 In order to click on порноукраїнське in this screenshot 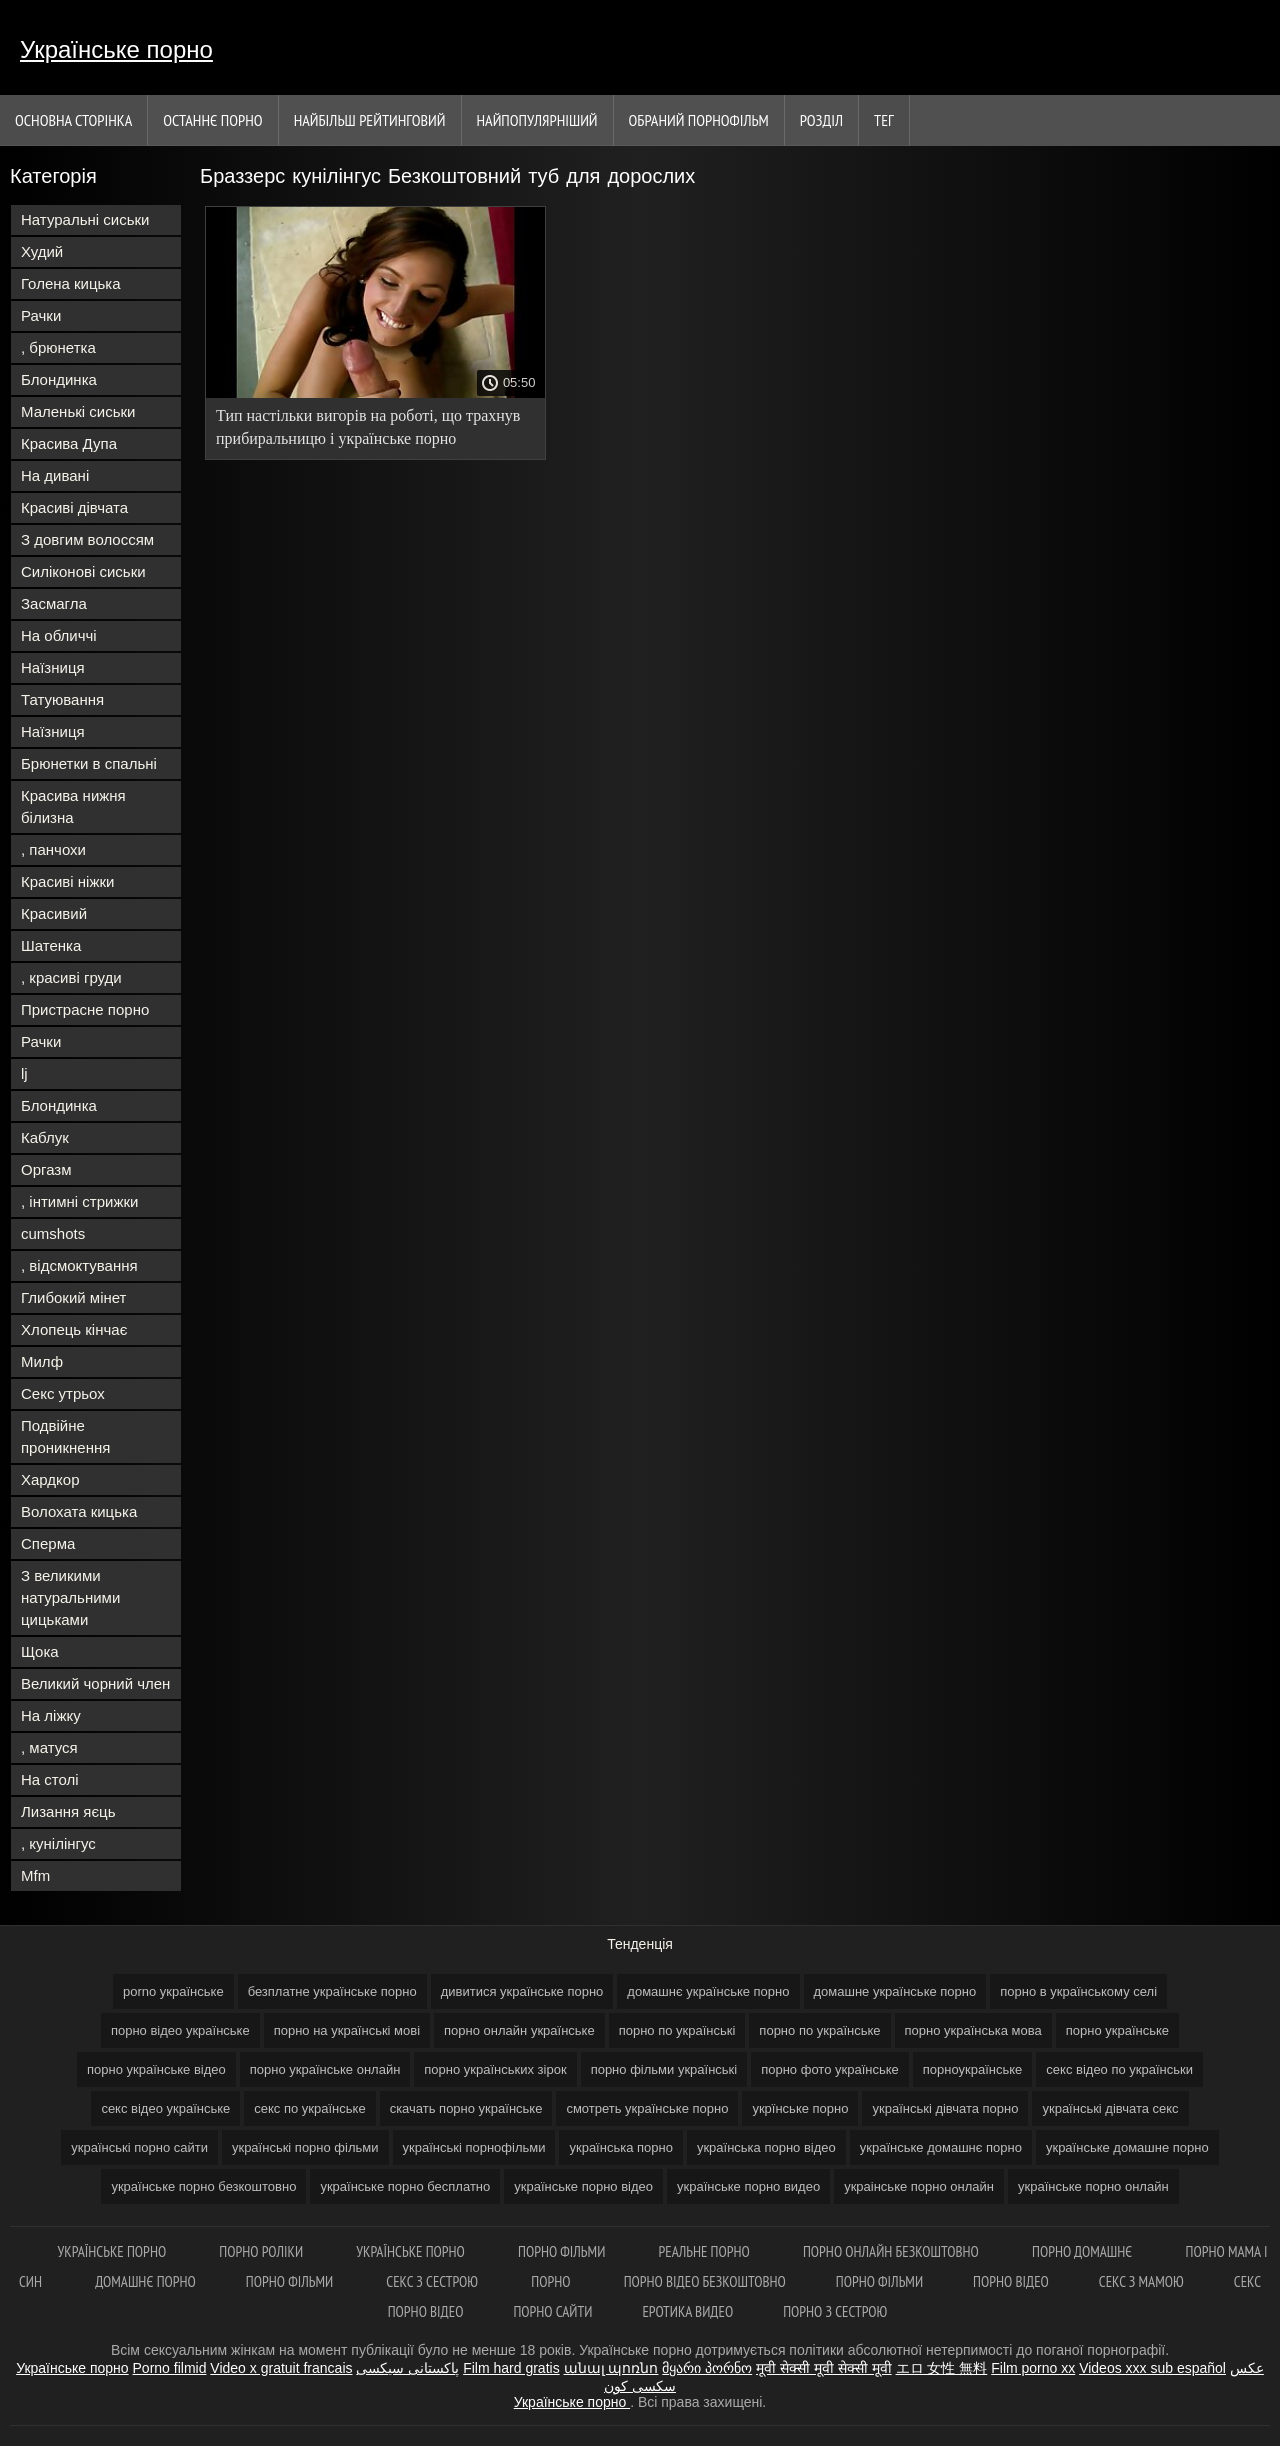, I will do `click(973, 2069)`.